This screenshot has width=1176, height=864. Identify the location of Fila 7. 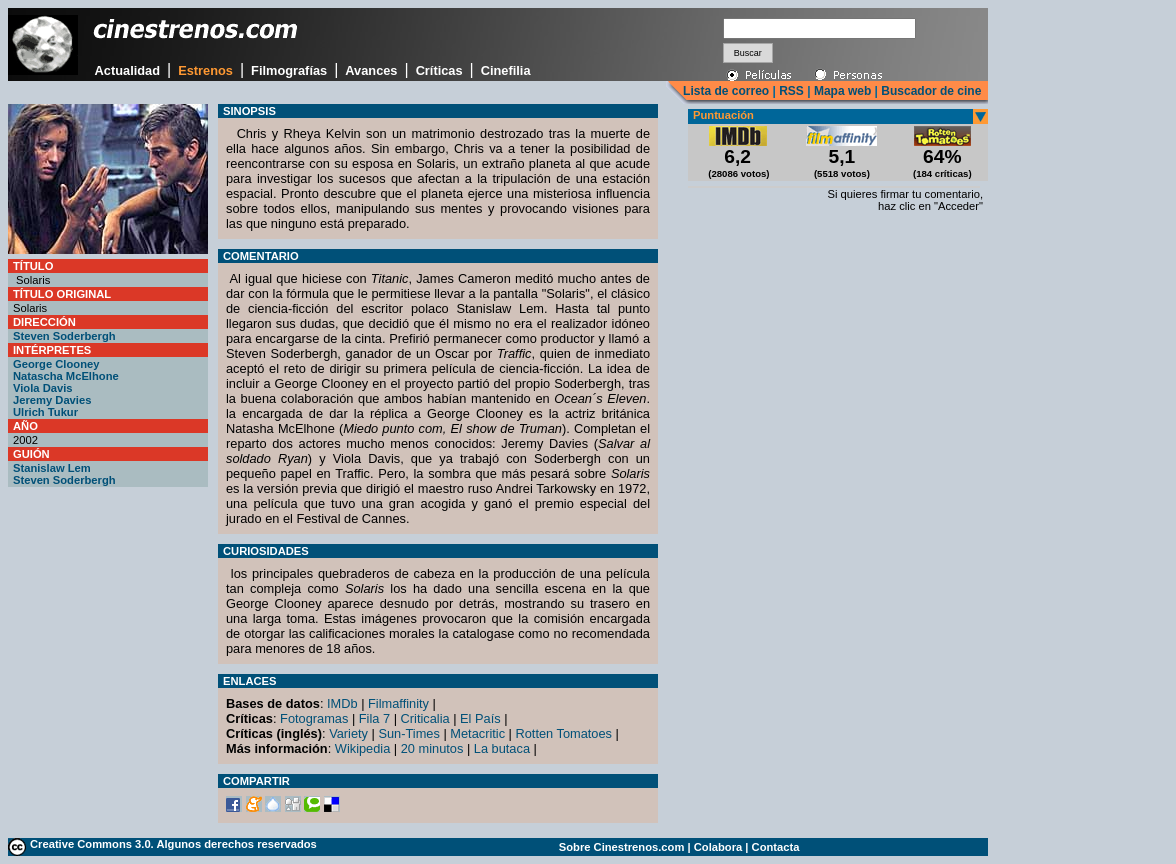
(374, 718).